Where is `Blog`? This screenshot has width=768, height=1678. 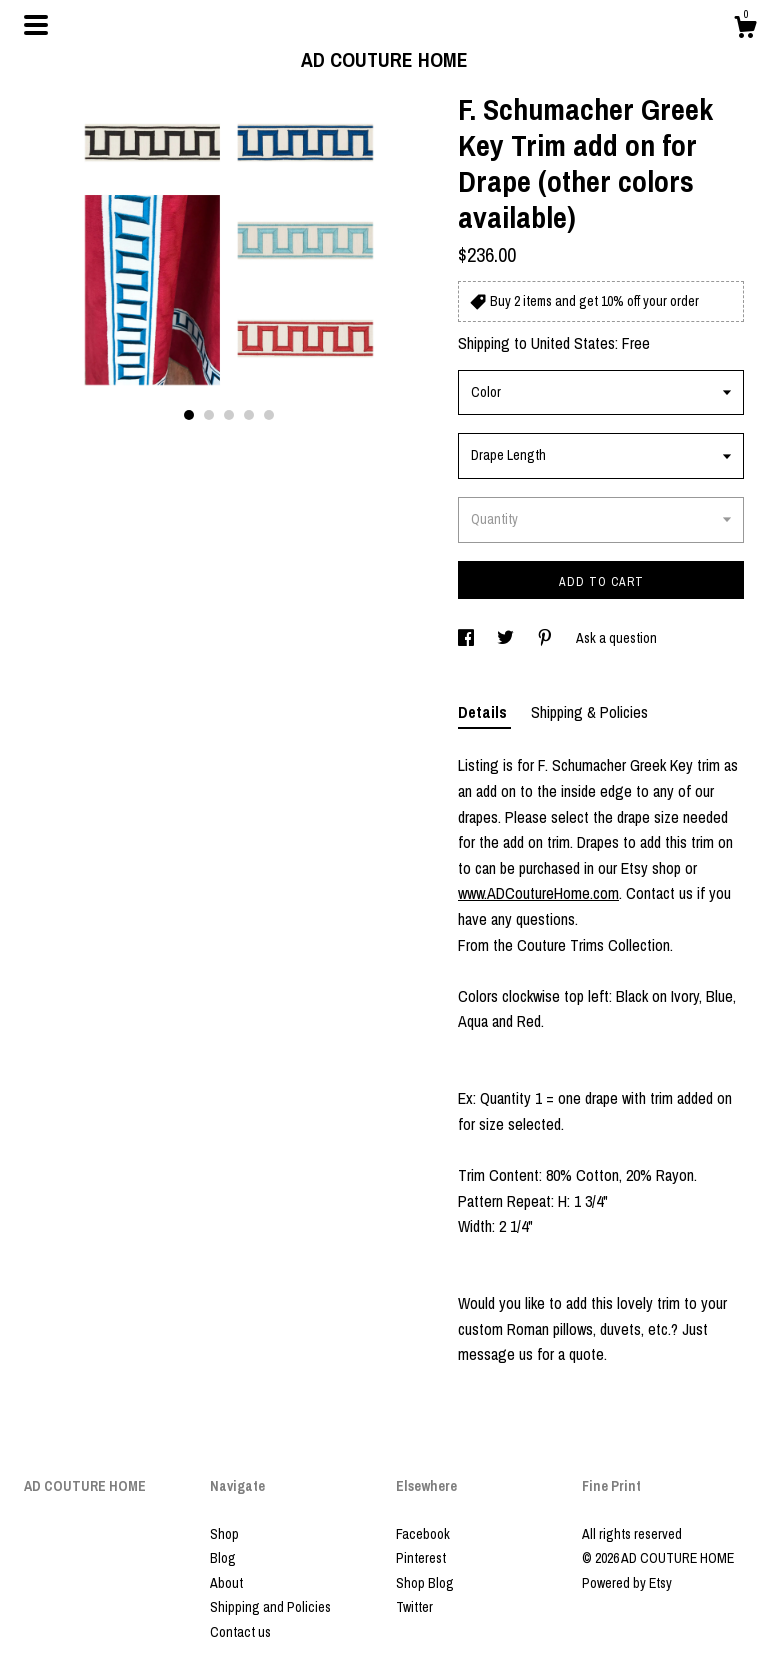 Blog is located at coordinates (223, 1558).